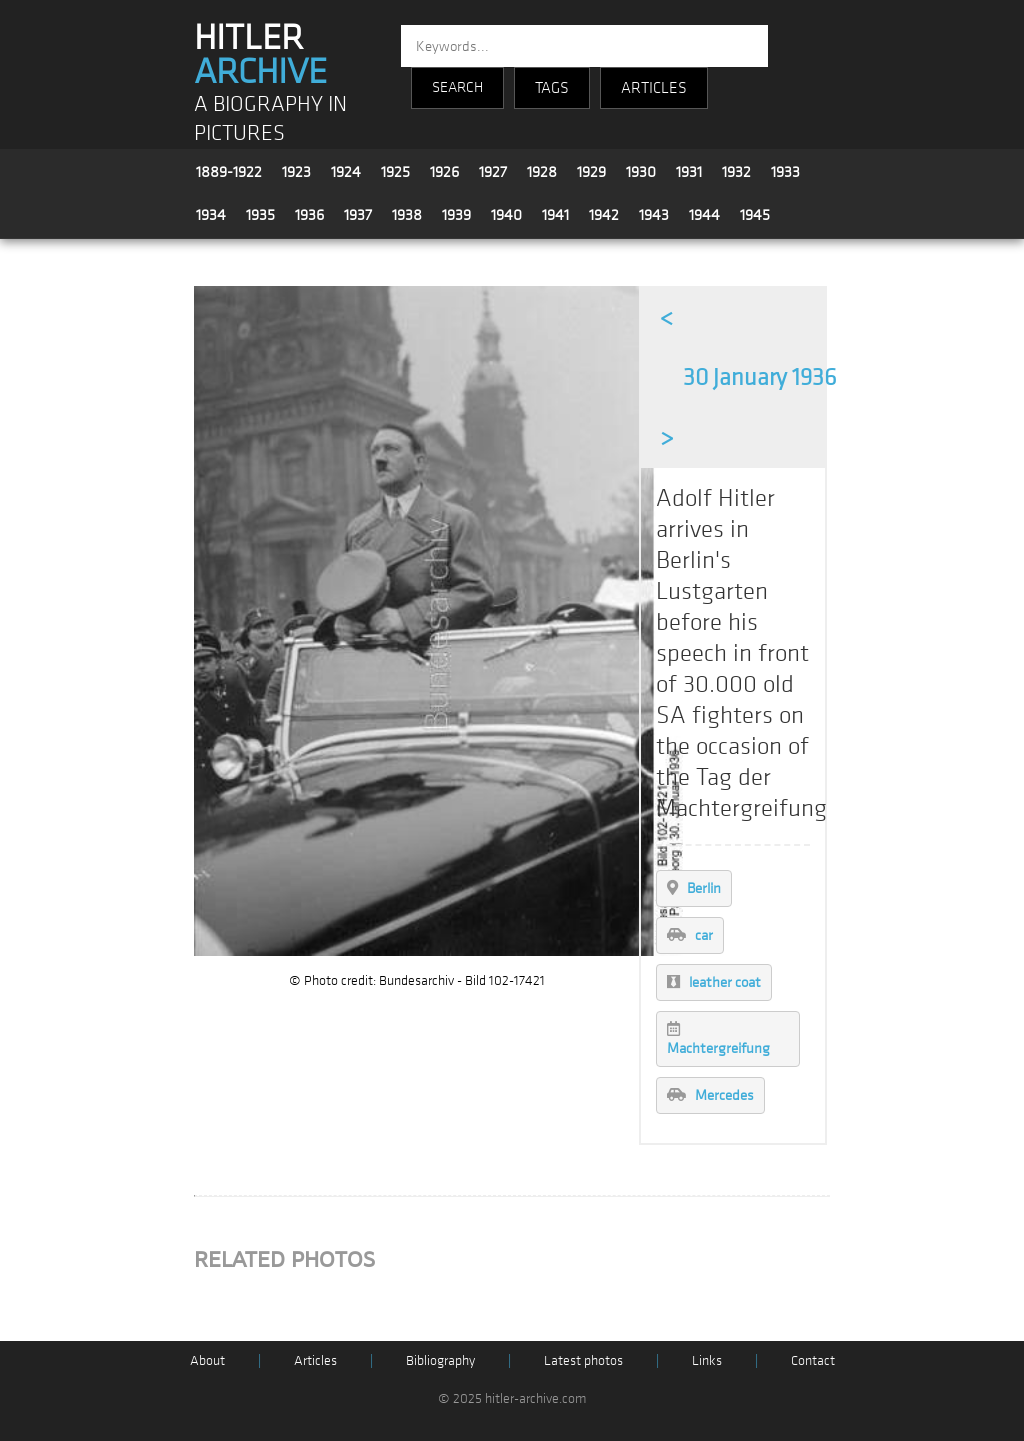 The height and width of the screenshot is (1441, 1024). I want to click on 1942, so click(604, 215).